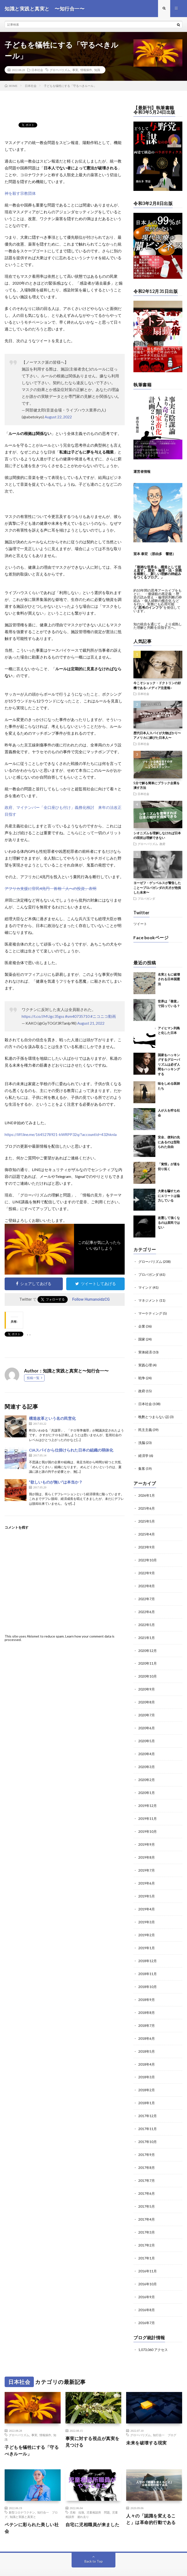 The width and height of the screenshot is (187, 2576). I want to click on 2017年9月, so click(146, 2138).